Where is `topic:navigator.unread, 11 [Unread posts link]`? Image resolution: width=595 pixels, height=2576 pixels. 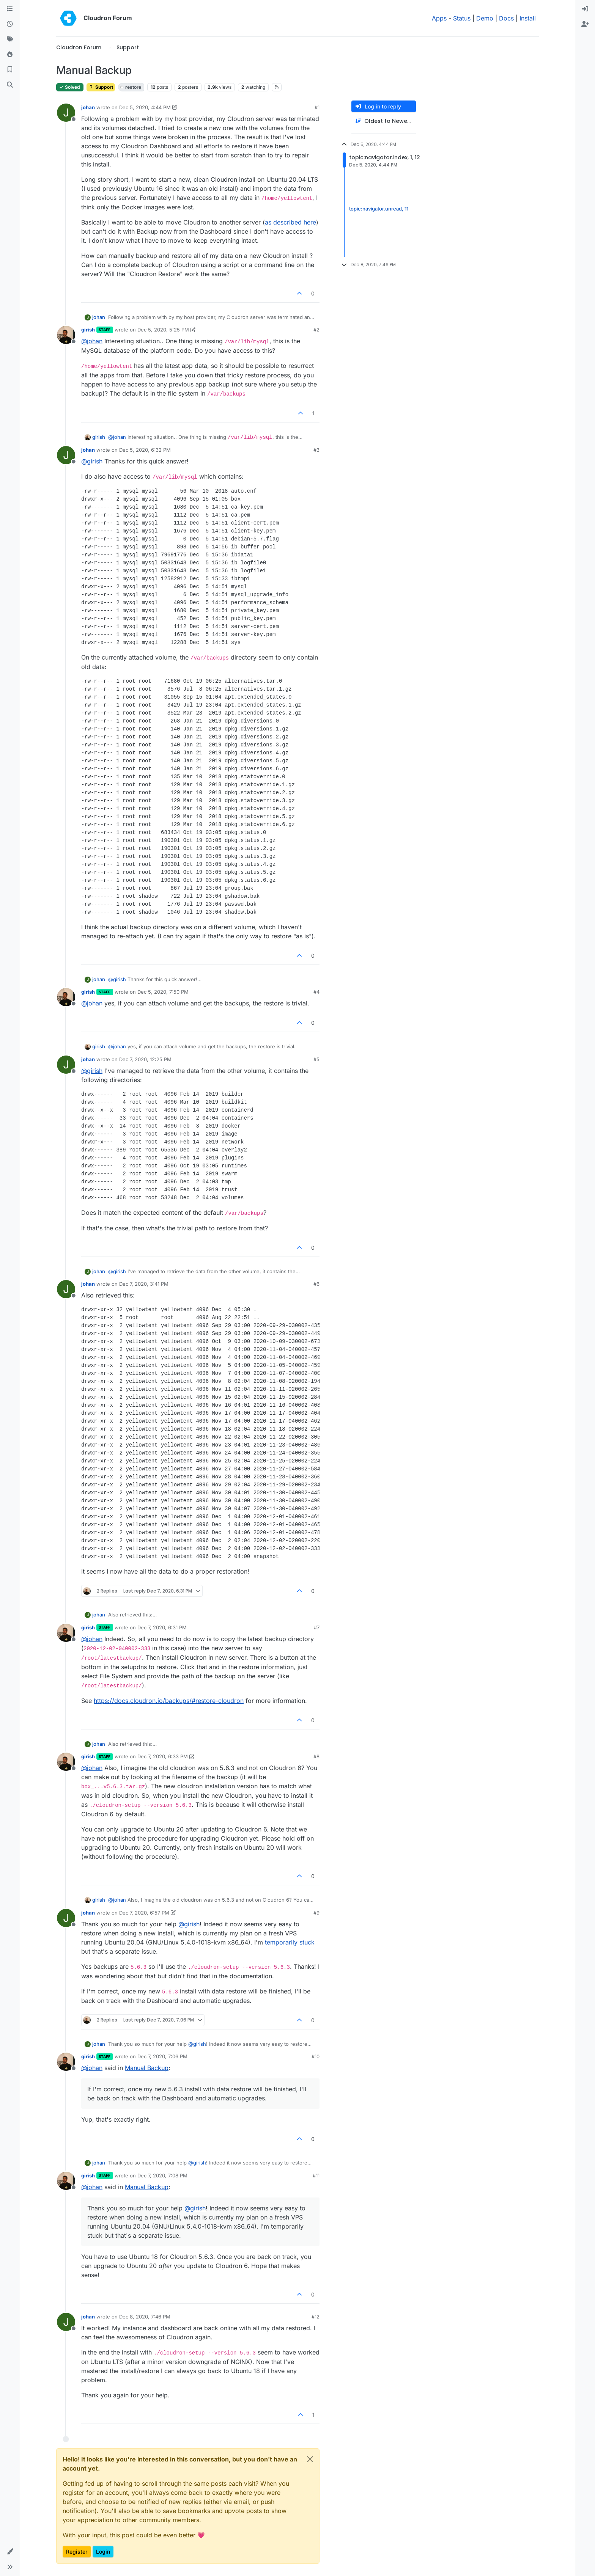 topic:navigator.unread, 11 [Unread posts link] is located at coordinates (378, 209).